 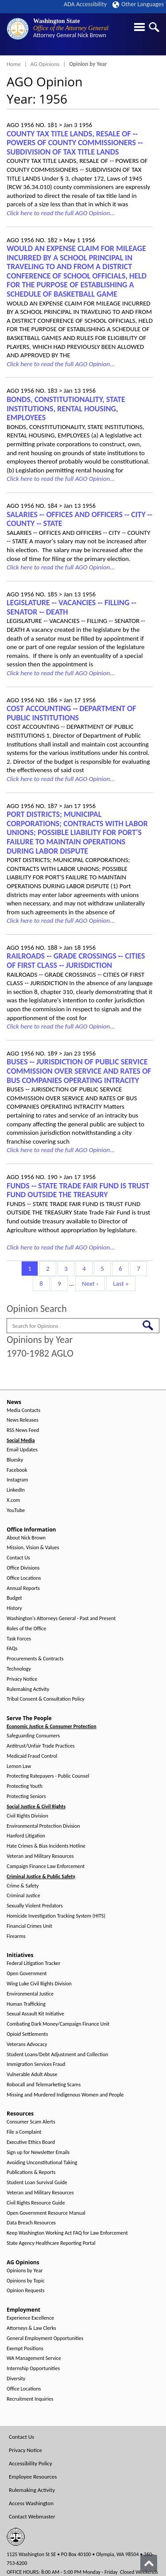 What do you see at coordinates (31, 2122) in the screenshot?
I see `Consumer Scam Alerts` at bounding box center [31, 2122].